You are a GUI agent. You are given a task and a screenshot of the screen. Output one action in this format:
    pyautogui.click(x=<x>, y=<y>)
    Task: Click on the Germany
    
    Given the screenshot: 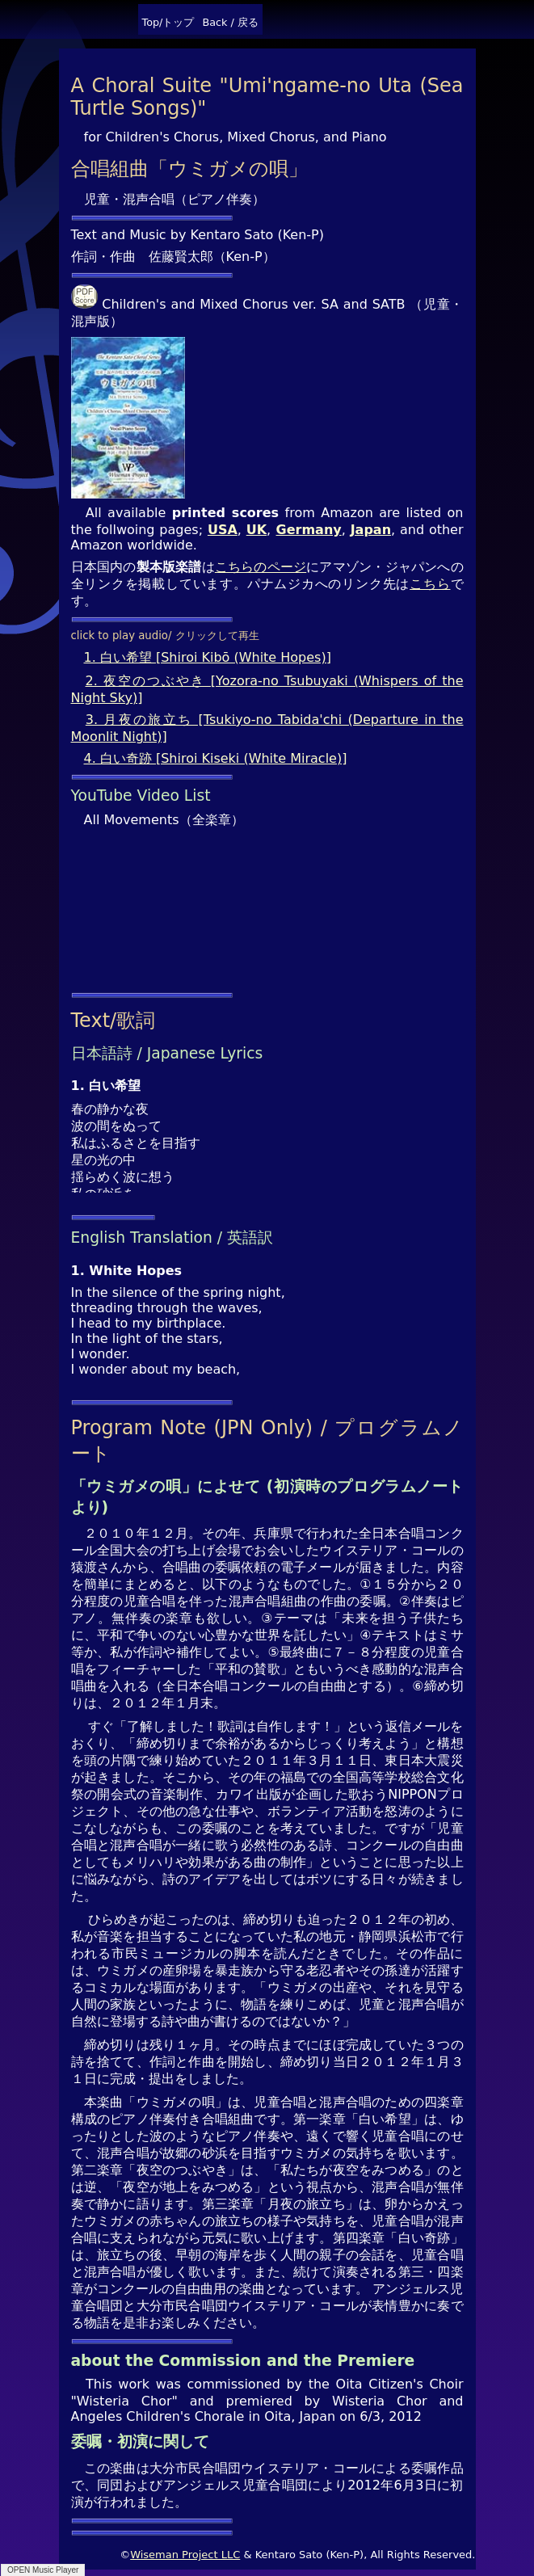 What is the action you would take?
    pyautogui.click(x=309, y=529)
    